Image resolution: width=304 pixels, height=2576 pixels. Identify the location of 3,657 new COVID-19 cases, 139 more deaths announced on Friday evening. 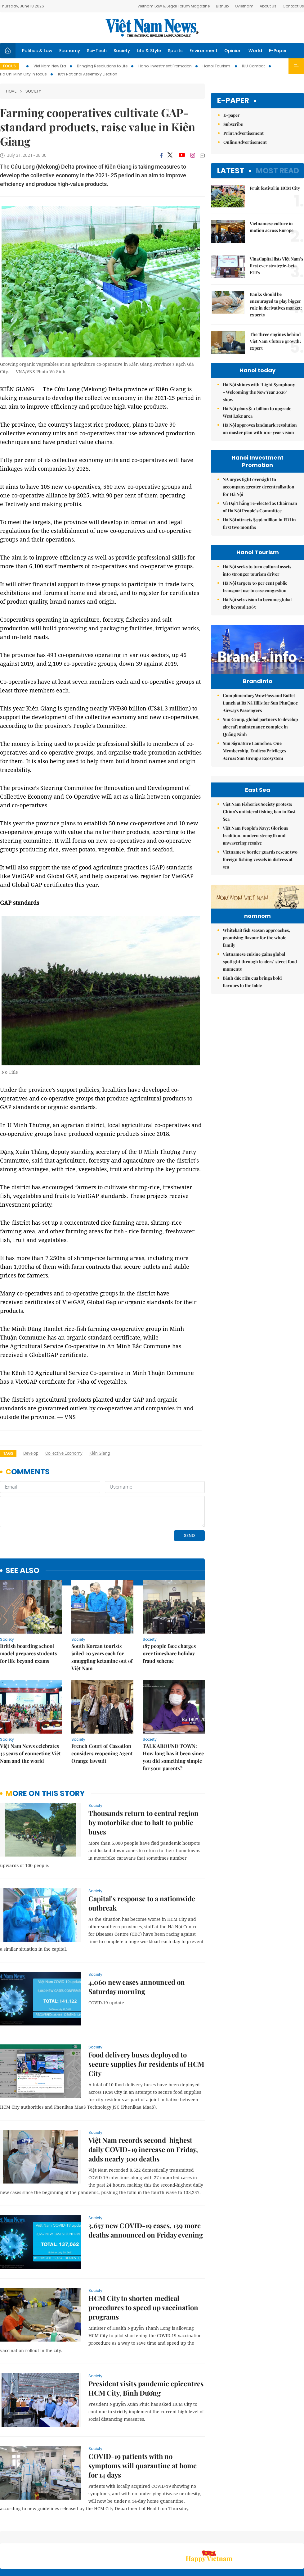
(145, 2187).